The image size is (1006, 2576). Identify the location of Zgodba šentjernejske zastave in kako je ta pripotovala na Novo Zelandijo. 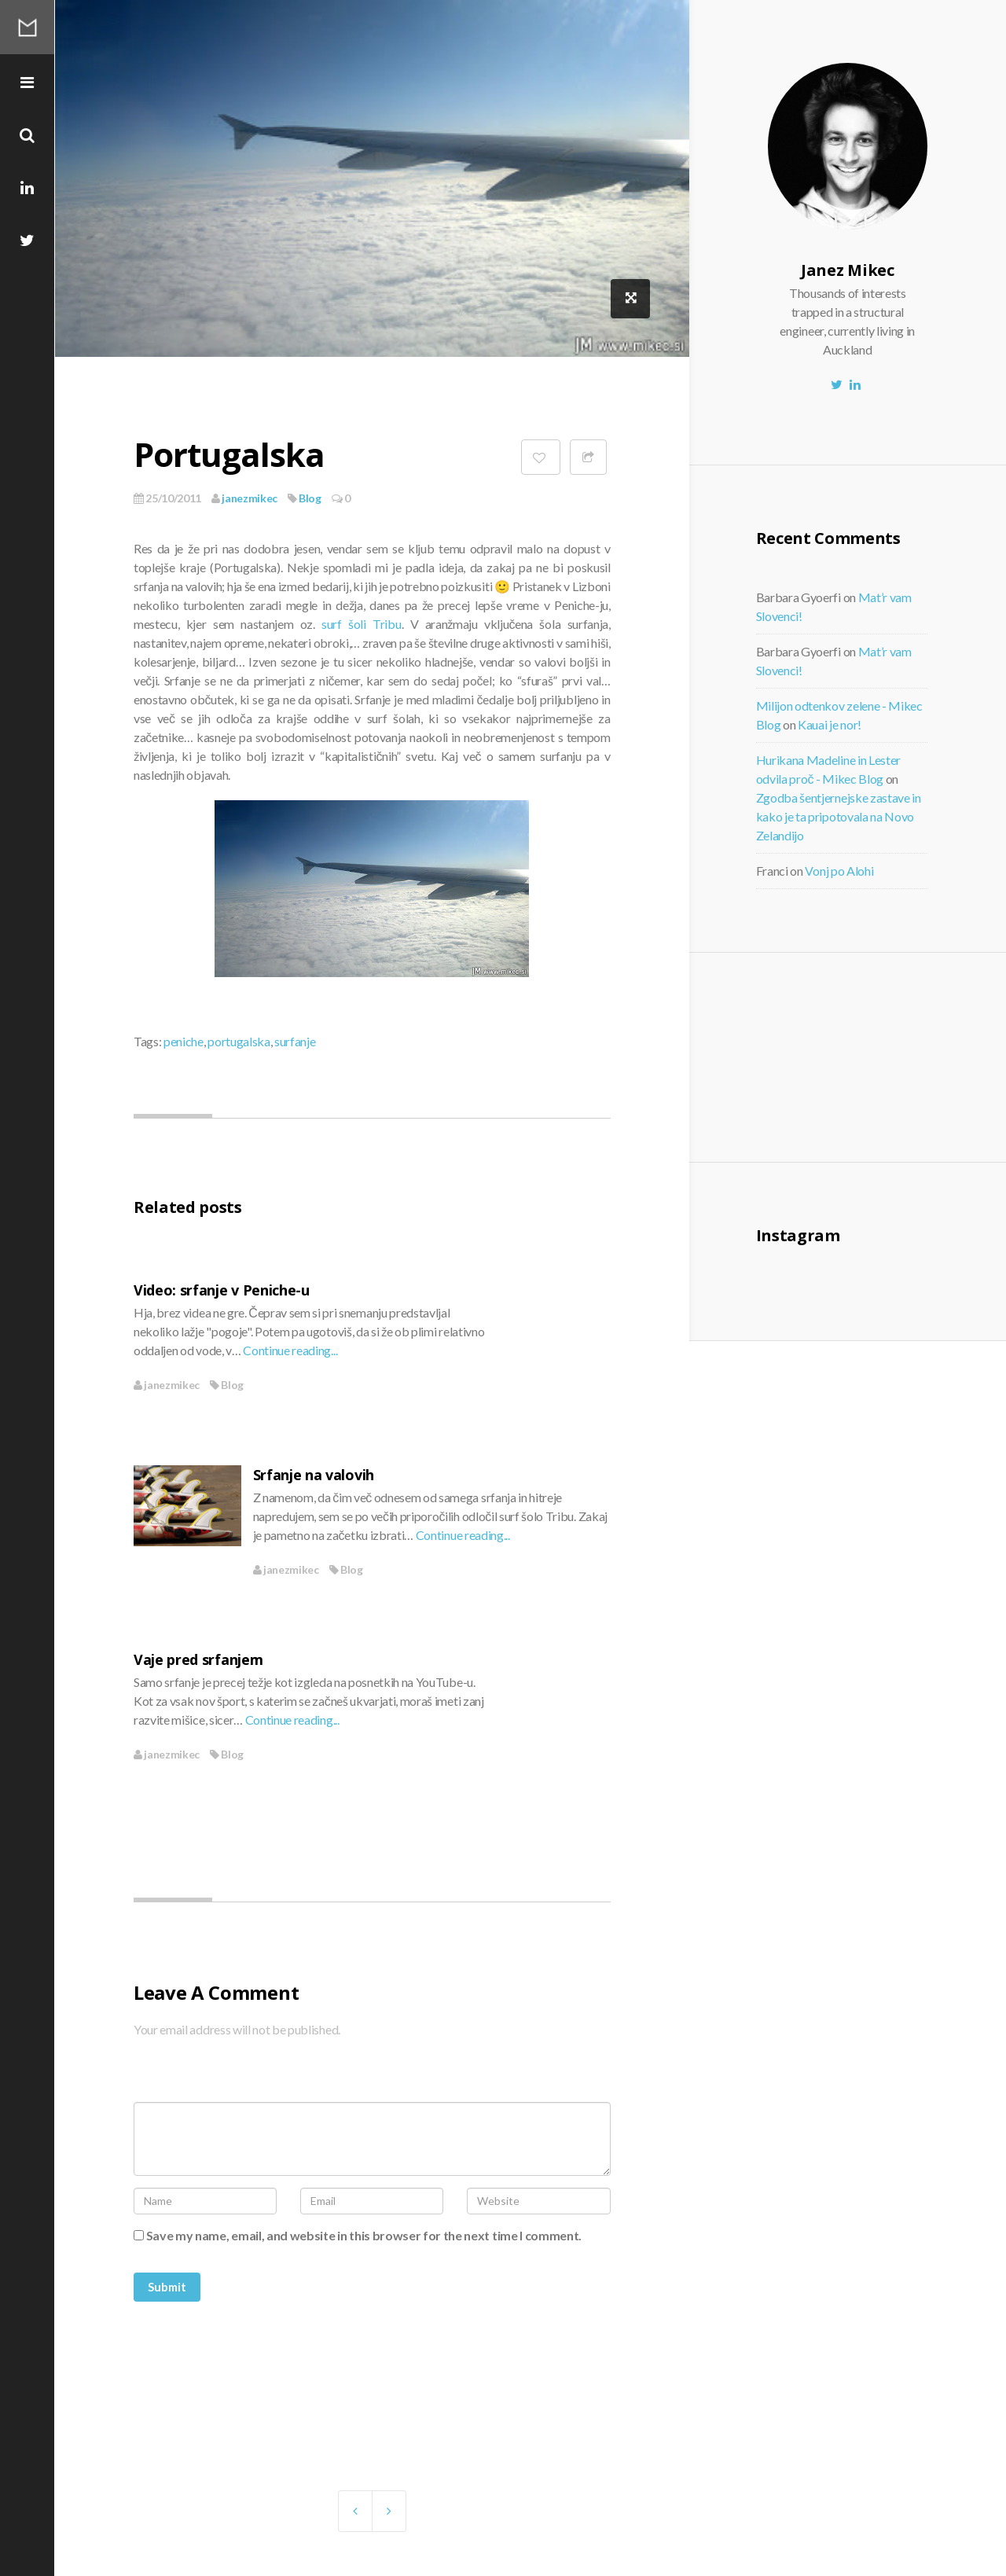
(838, 816).